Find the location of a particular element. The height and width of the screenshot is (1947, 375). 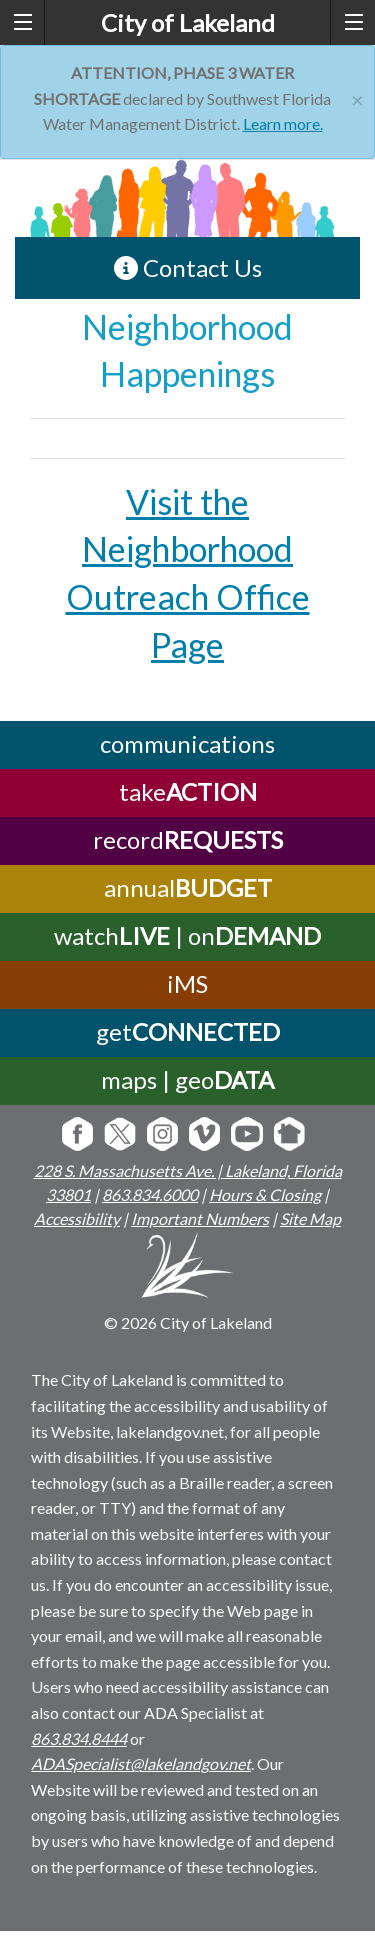

ADASpecialist@lakelandgov.net is located at coordinates (141, 1763).